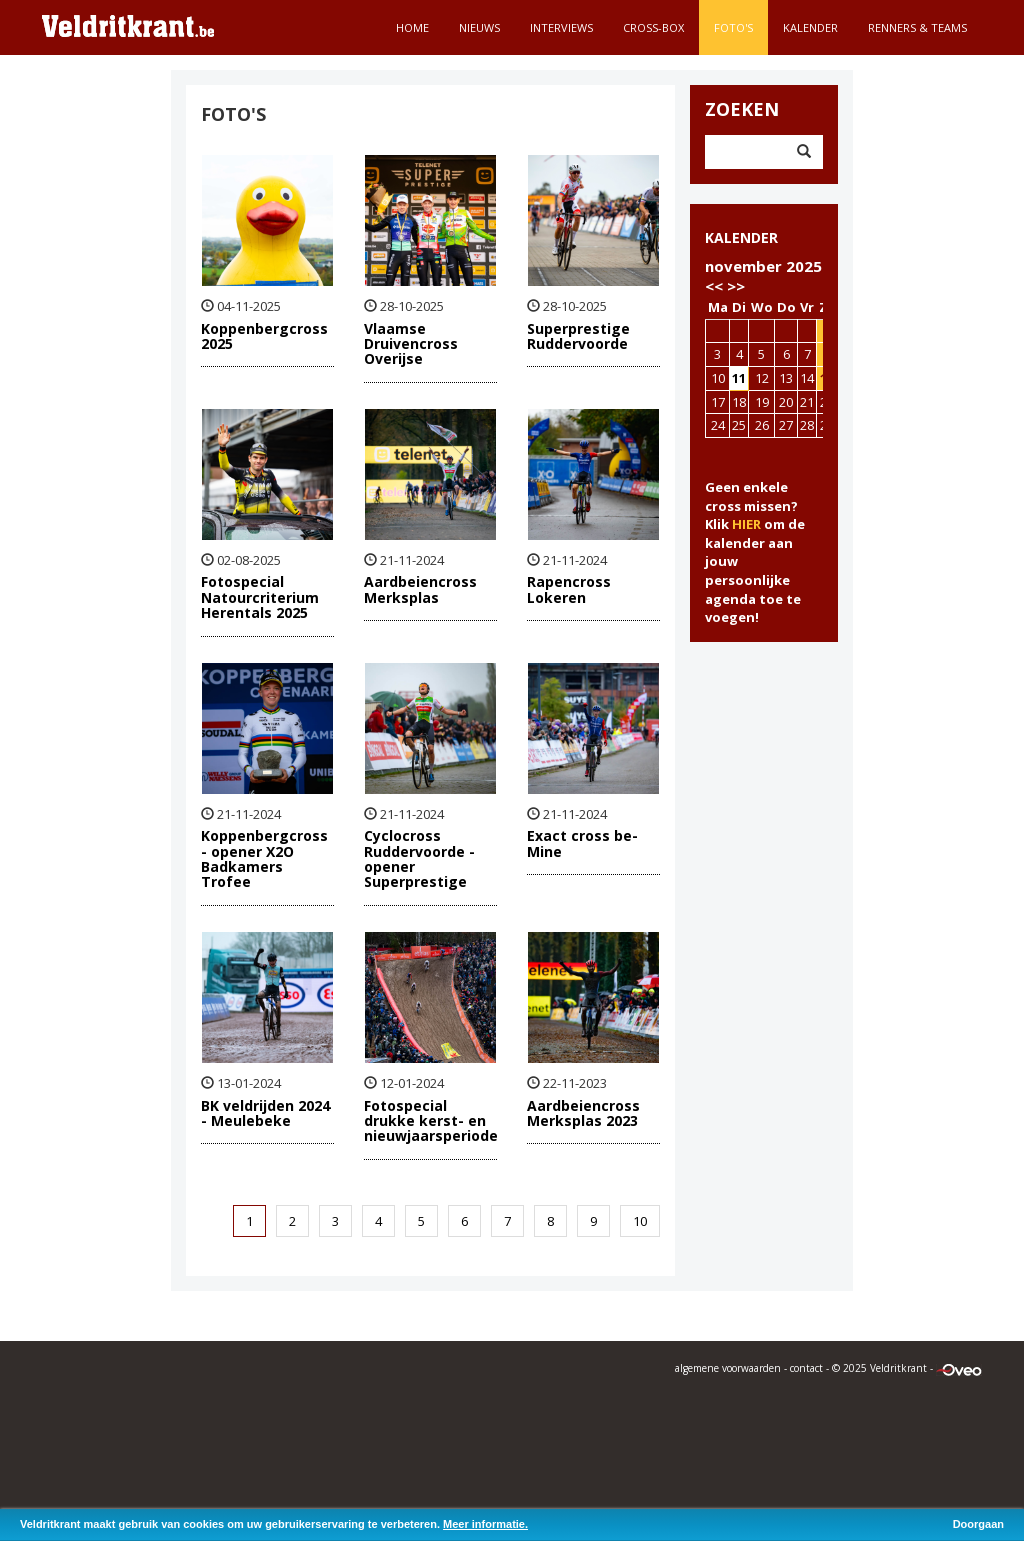 The image size is (1024, 1541). Describe the element at coordinates (420, 589) in the screenshot. I see `Aardbeiencross Merksplas` at that location.